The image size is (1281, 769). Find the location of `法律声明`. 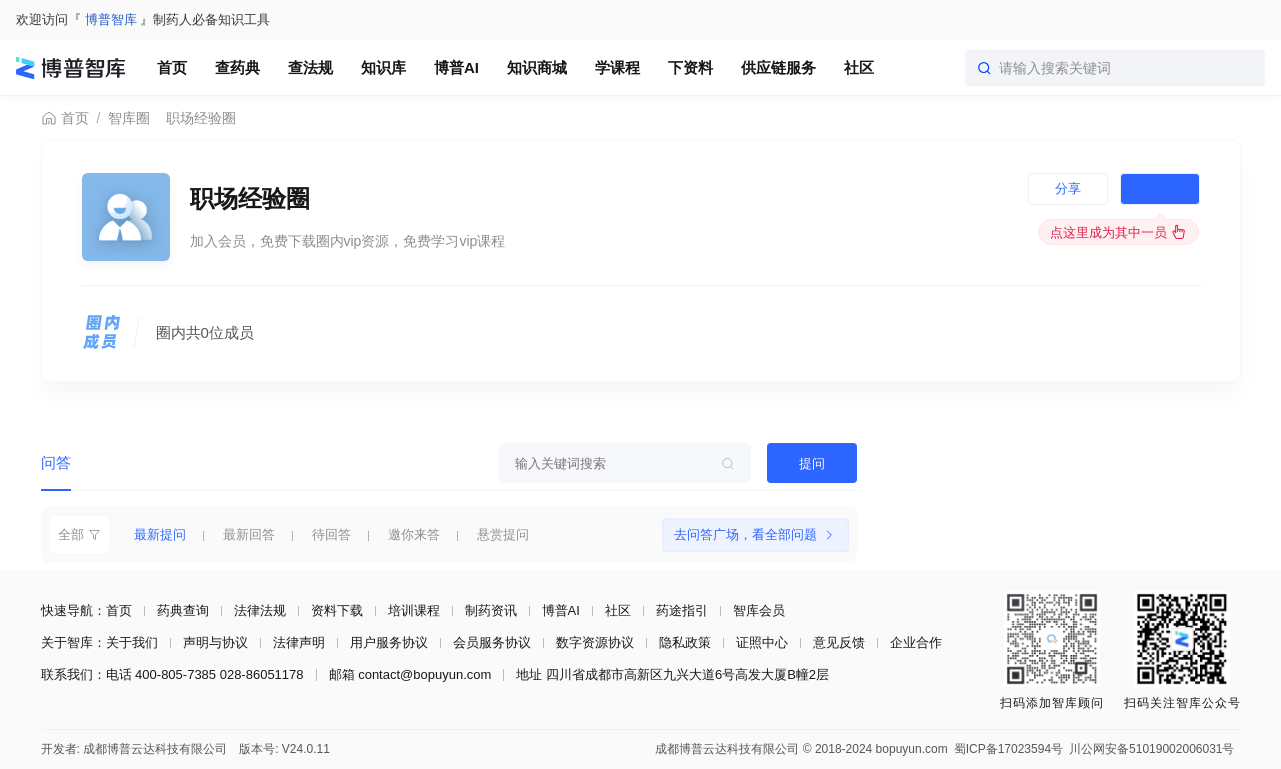

法律声明 is located at coordinates (299, 642).